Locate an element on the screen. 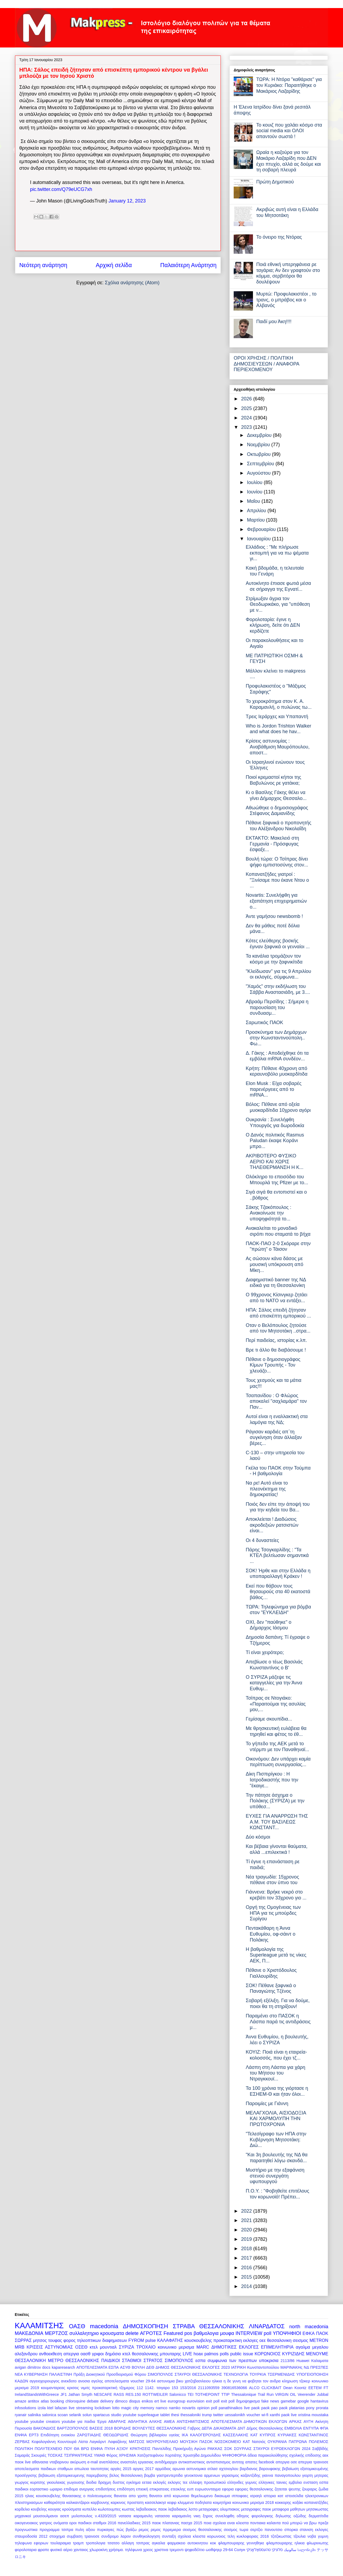  Κεφαλογιάννη is located at coordinates (44, 2442).